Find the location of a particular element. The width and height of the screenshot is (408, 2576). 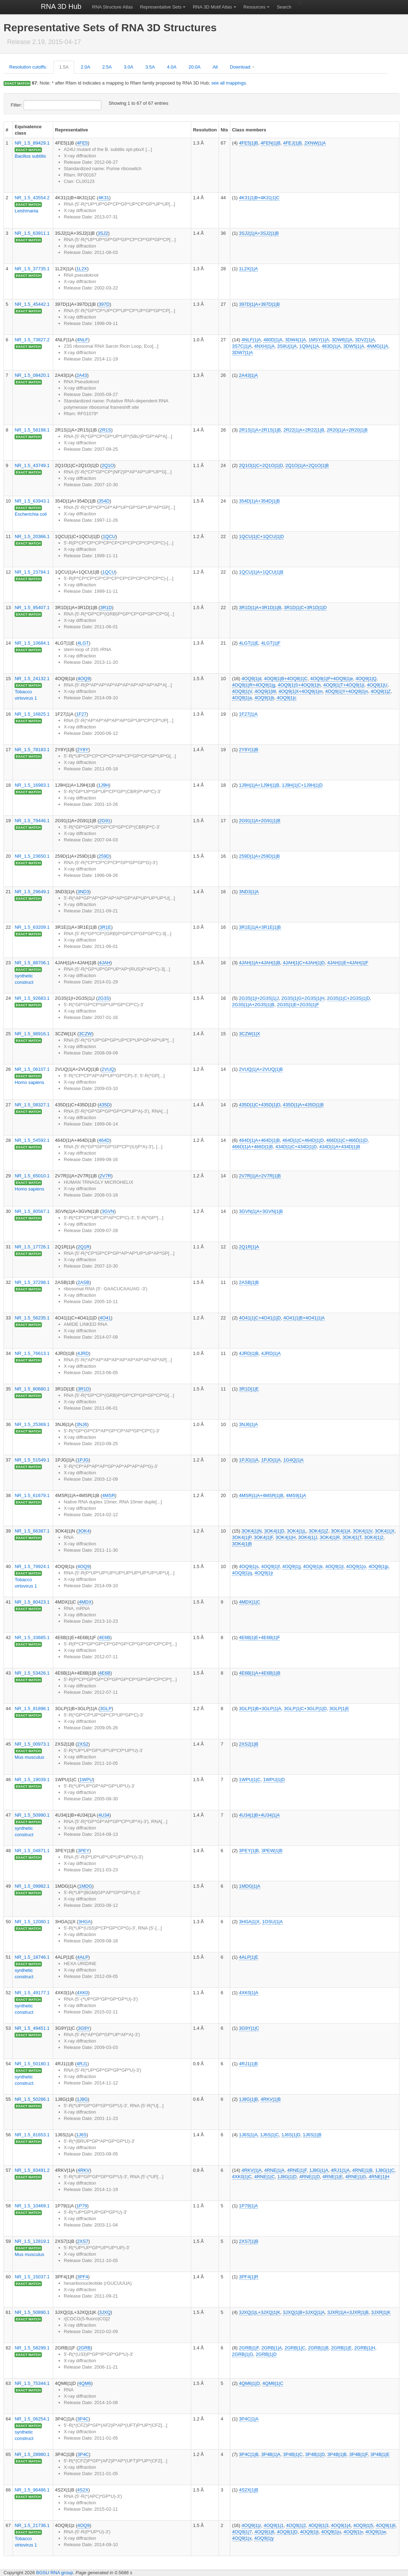

4OQ9|1|6 is located at coordinates (386, 2525).